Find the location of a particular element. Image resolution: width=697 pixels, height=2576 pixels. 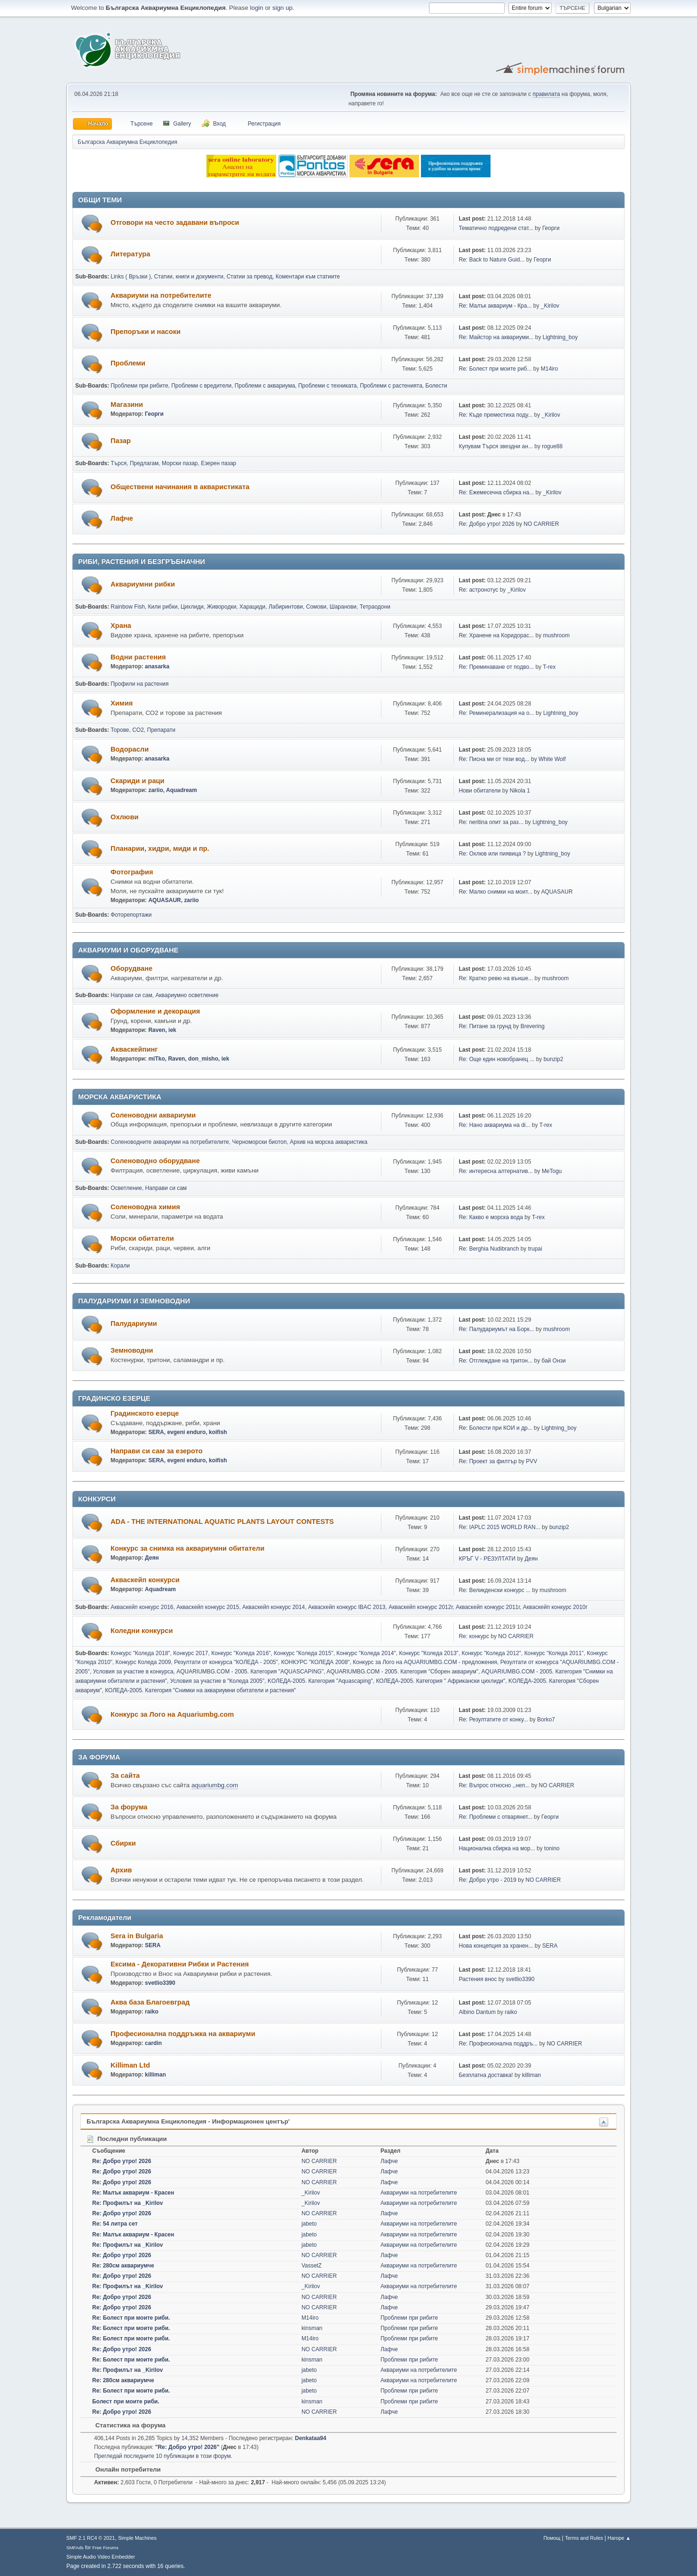

Земноводни is located at coordinates (132, 1350).